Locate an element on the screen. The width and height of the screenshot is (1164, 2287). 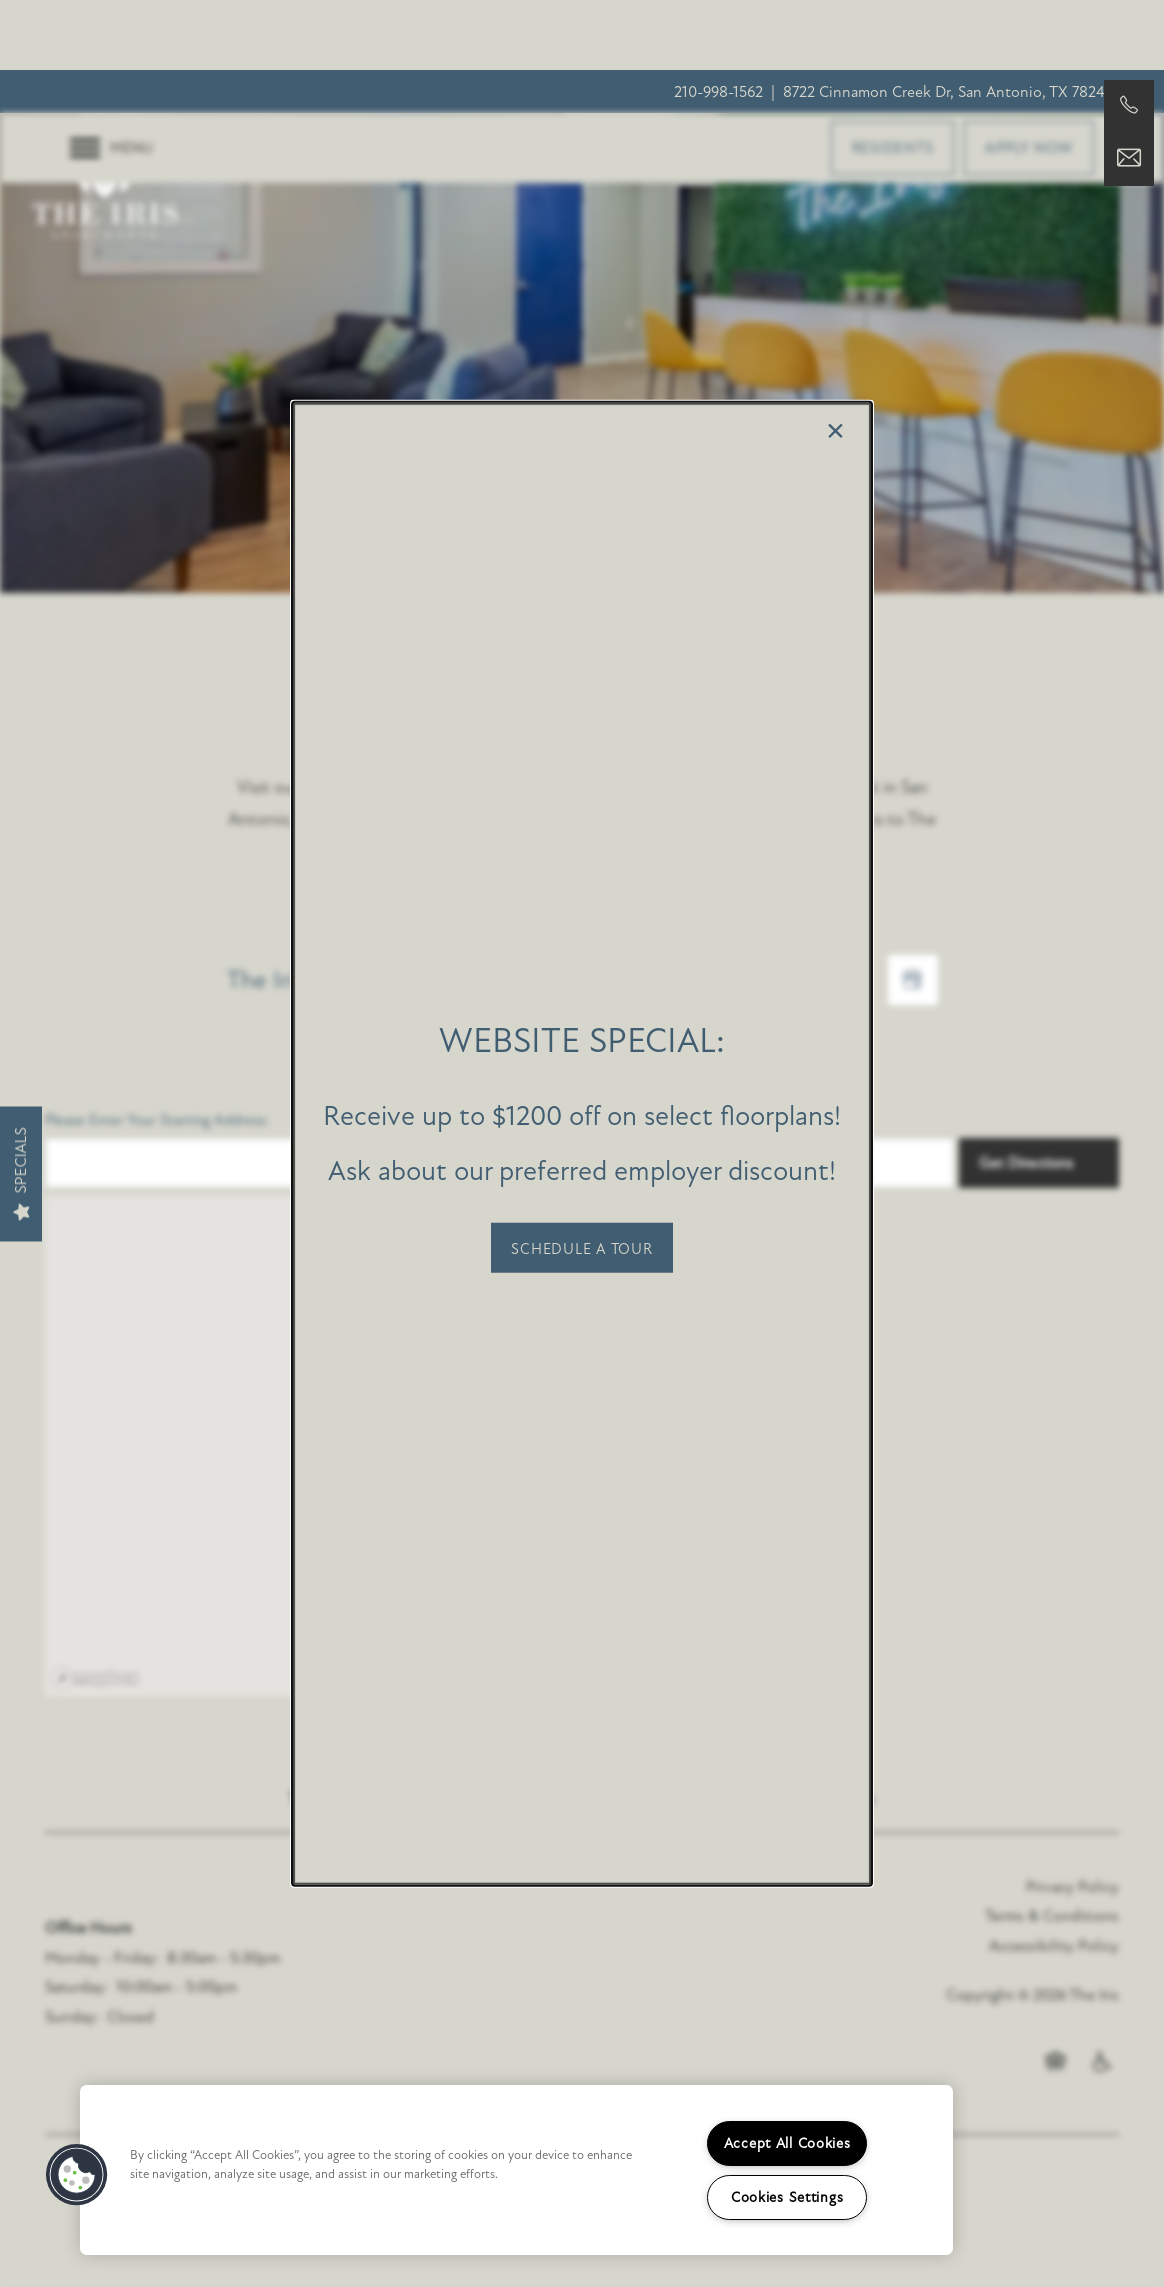
[button] is located at coordinates (581, 1247).